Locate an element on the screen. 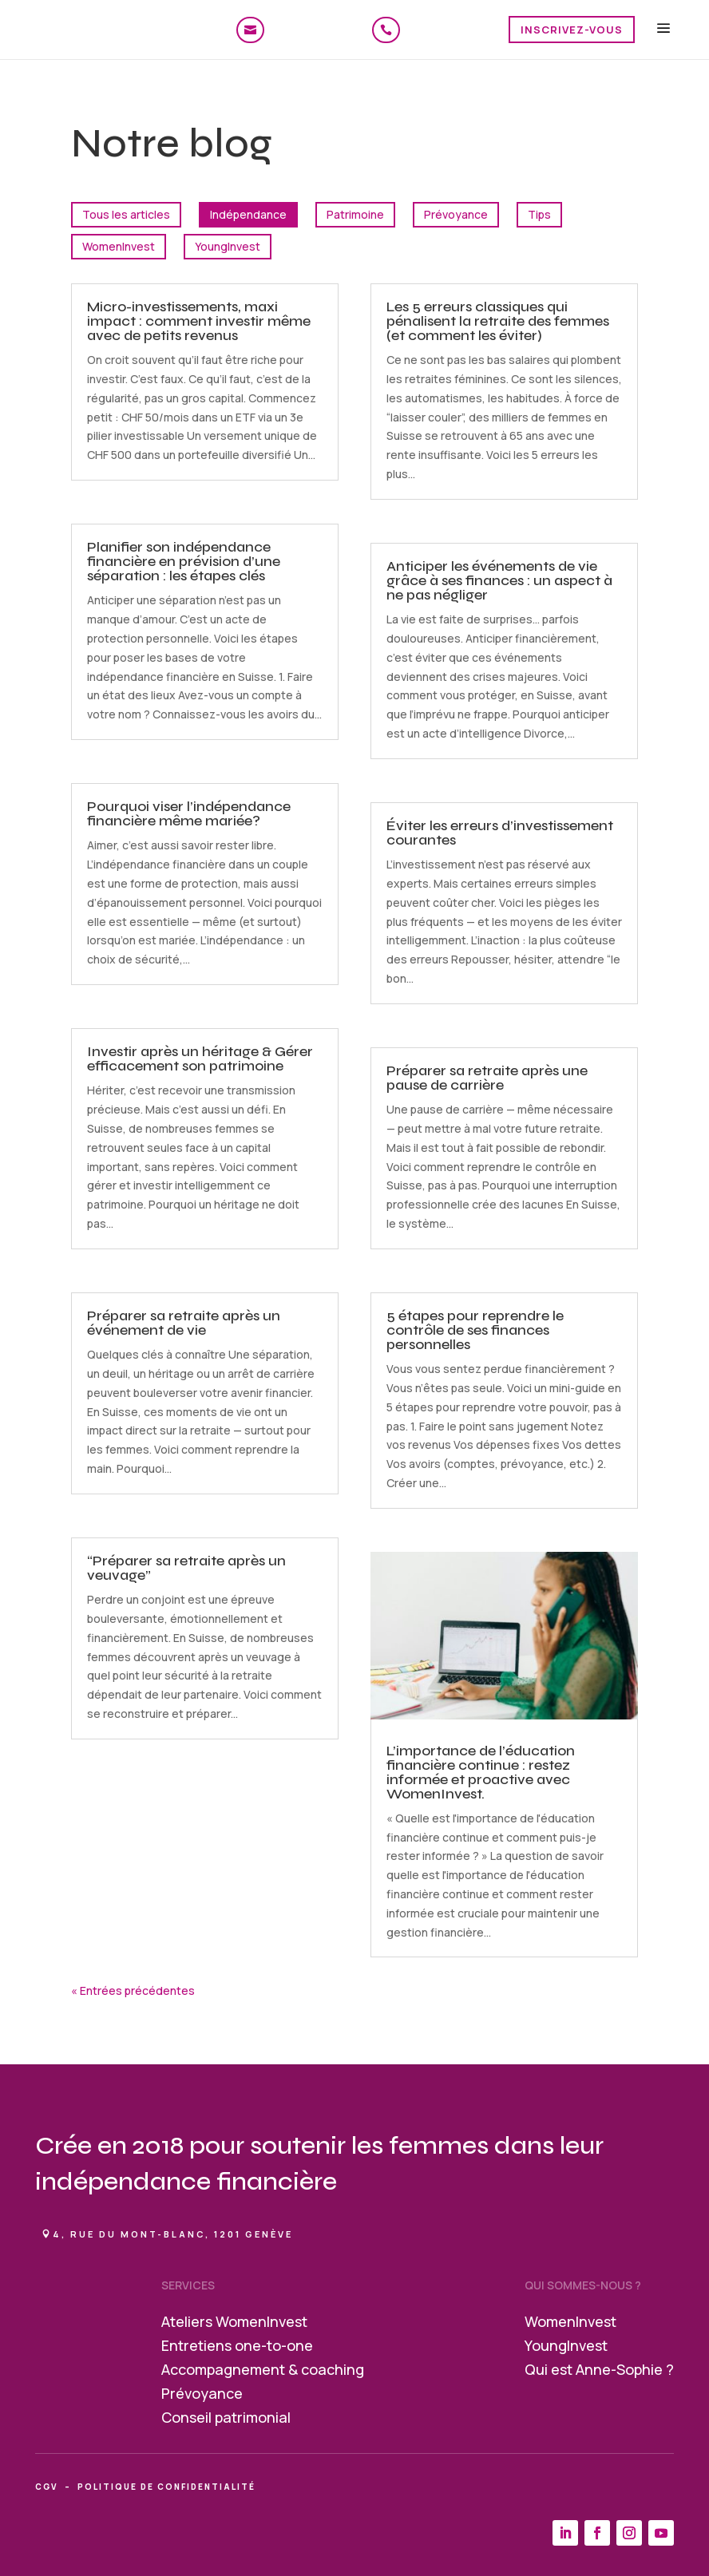  Prévoyance is located at coordinates (456, 214).